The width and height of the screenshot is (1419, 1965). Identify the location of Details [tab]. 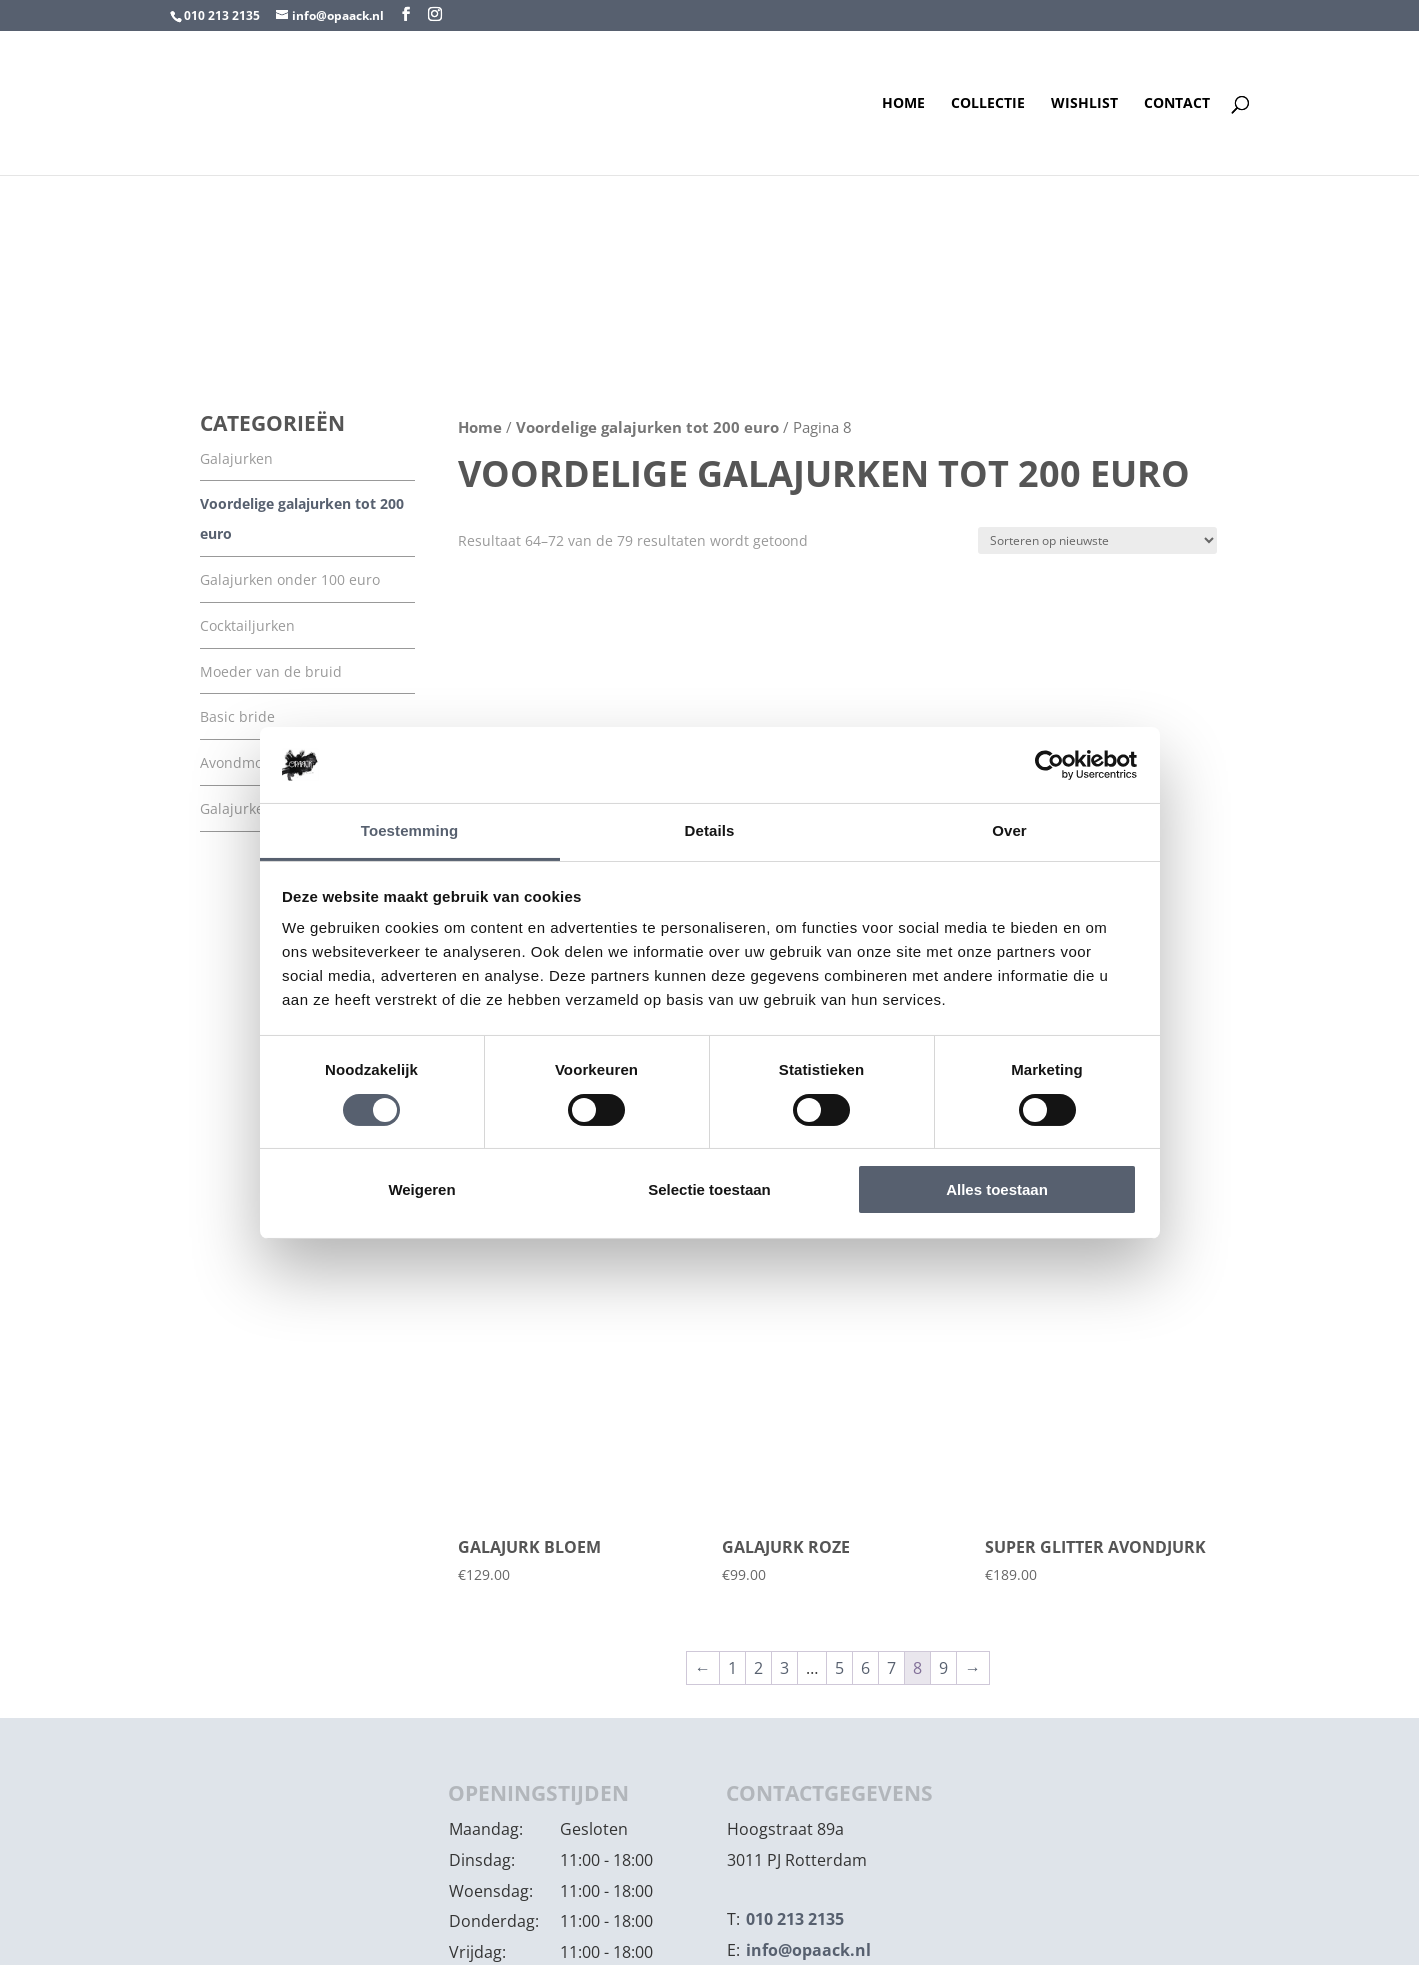
(710, 830).